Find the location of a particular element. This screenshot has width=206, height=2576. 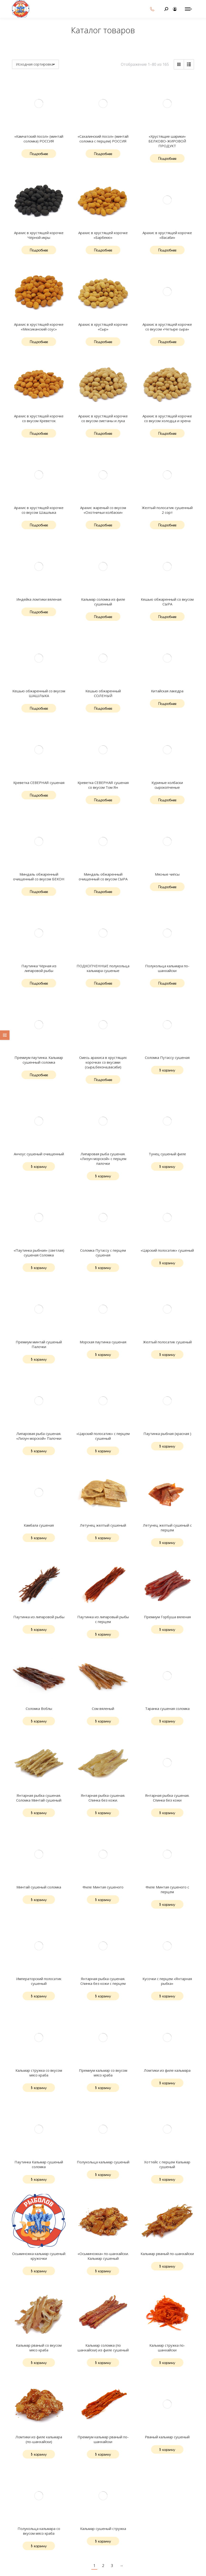

В корзину [Добавить «Липаровая рыба сушеная. "Лизун морской" с перцем палочки» в корзину] is located at coordinates (103, 767).